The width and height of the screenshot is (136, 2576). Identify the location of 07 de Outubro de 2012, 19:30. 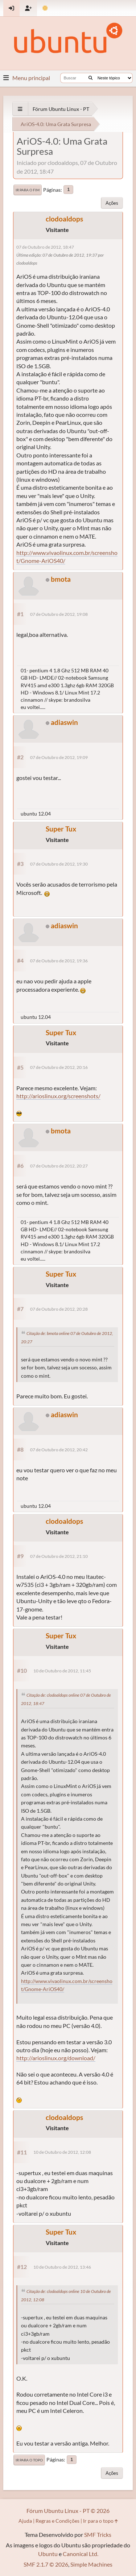
(59, 864).